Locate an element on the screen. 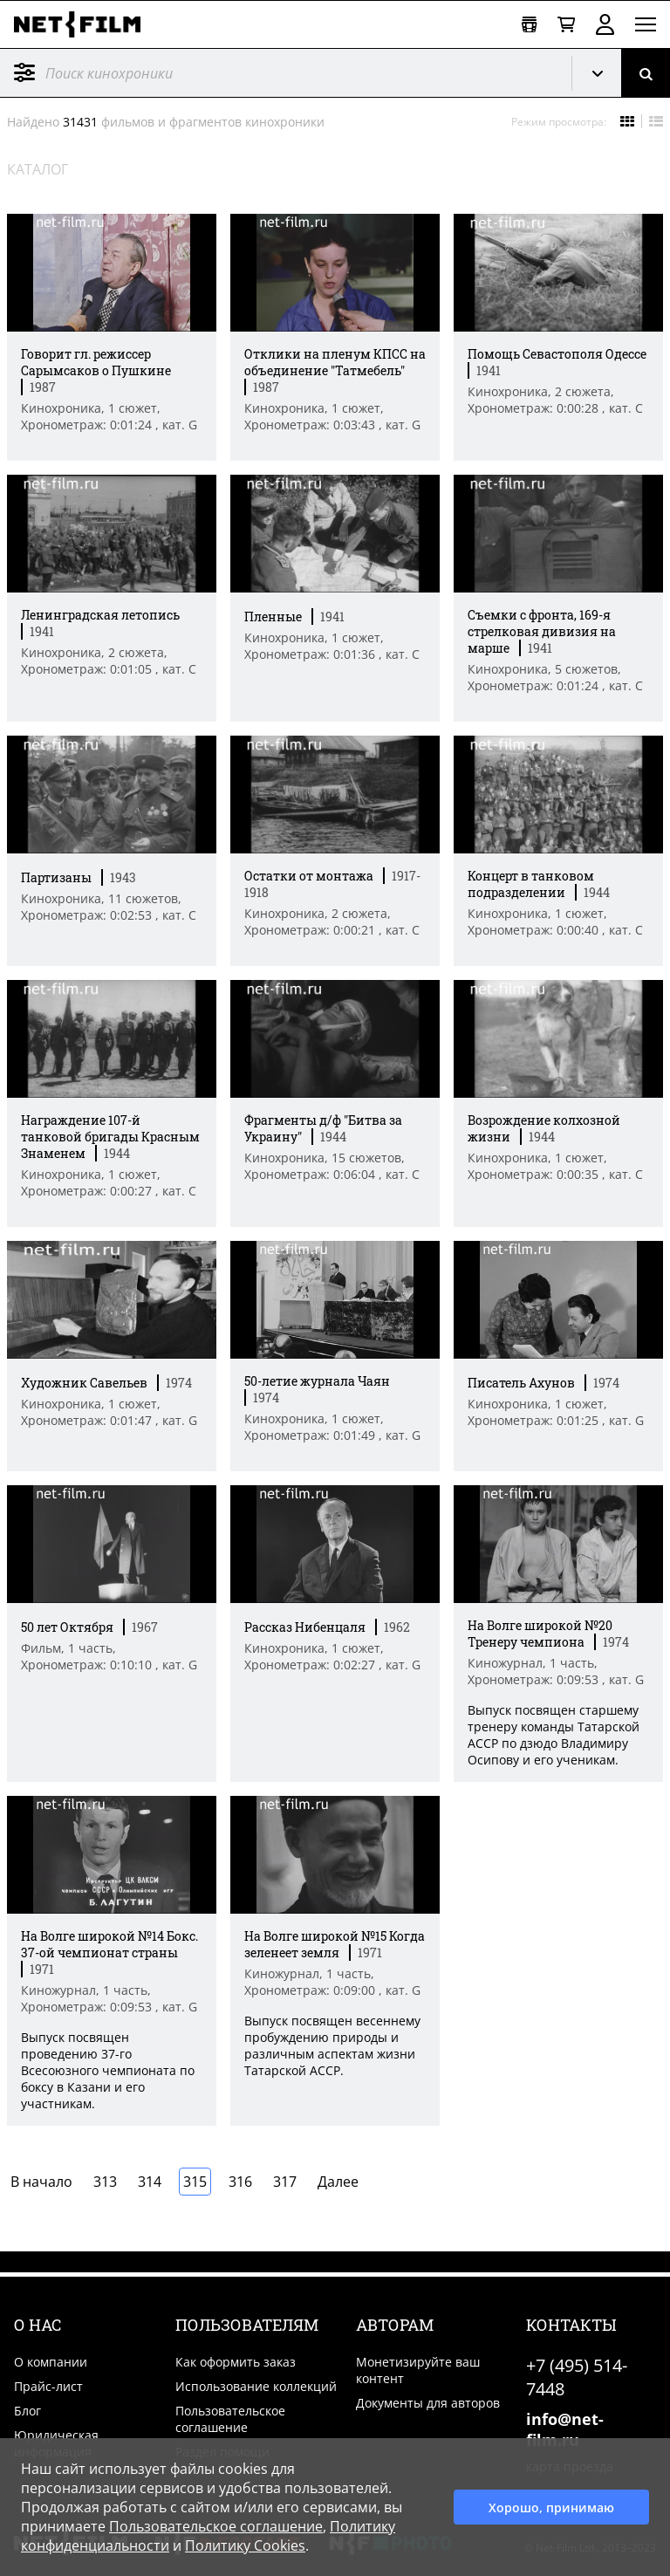 This screenshot has width=670, height=2576. Политику Cookies is located at coordinates (245, 2545).